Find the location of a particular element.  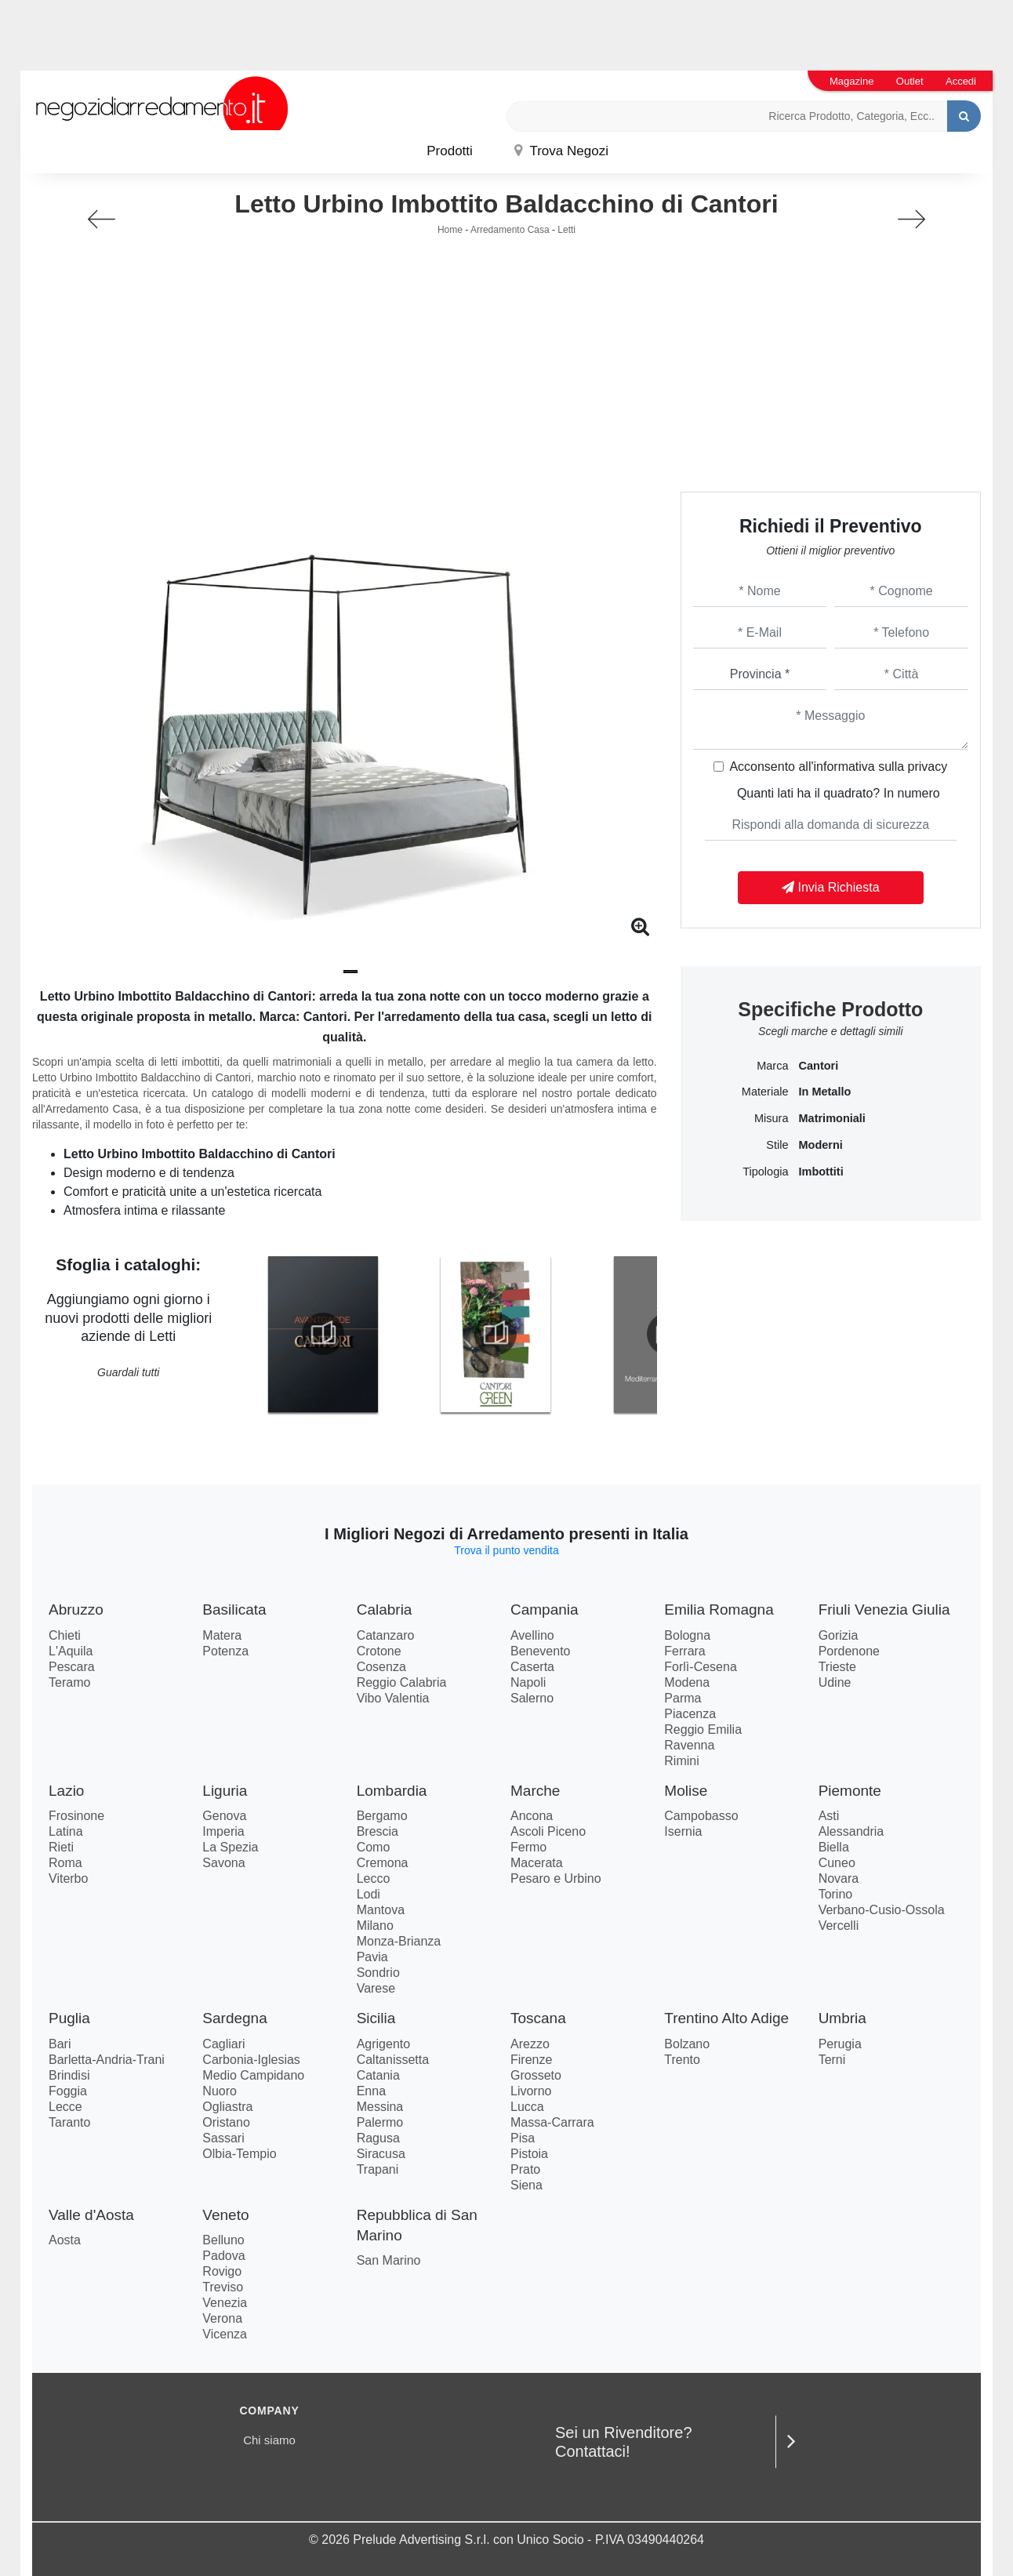

Veneto is located at coordinates (225, 2215).